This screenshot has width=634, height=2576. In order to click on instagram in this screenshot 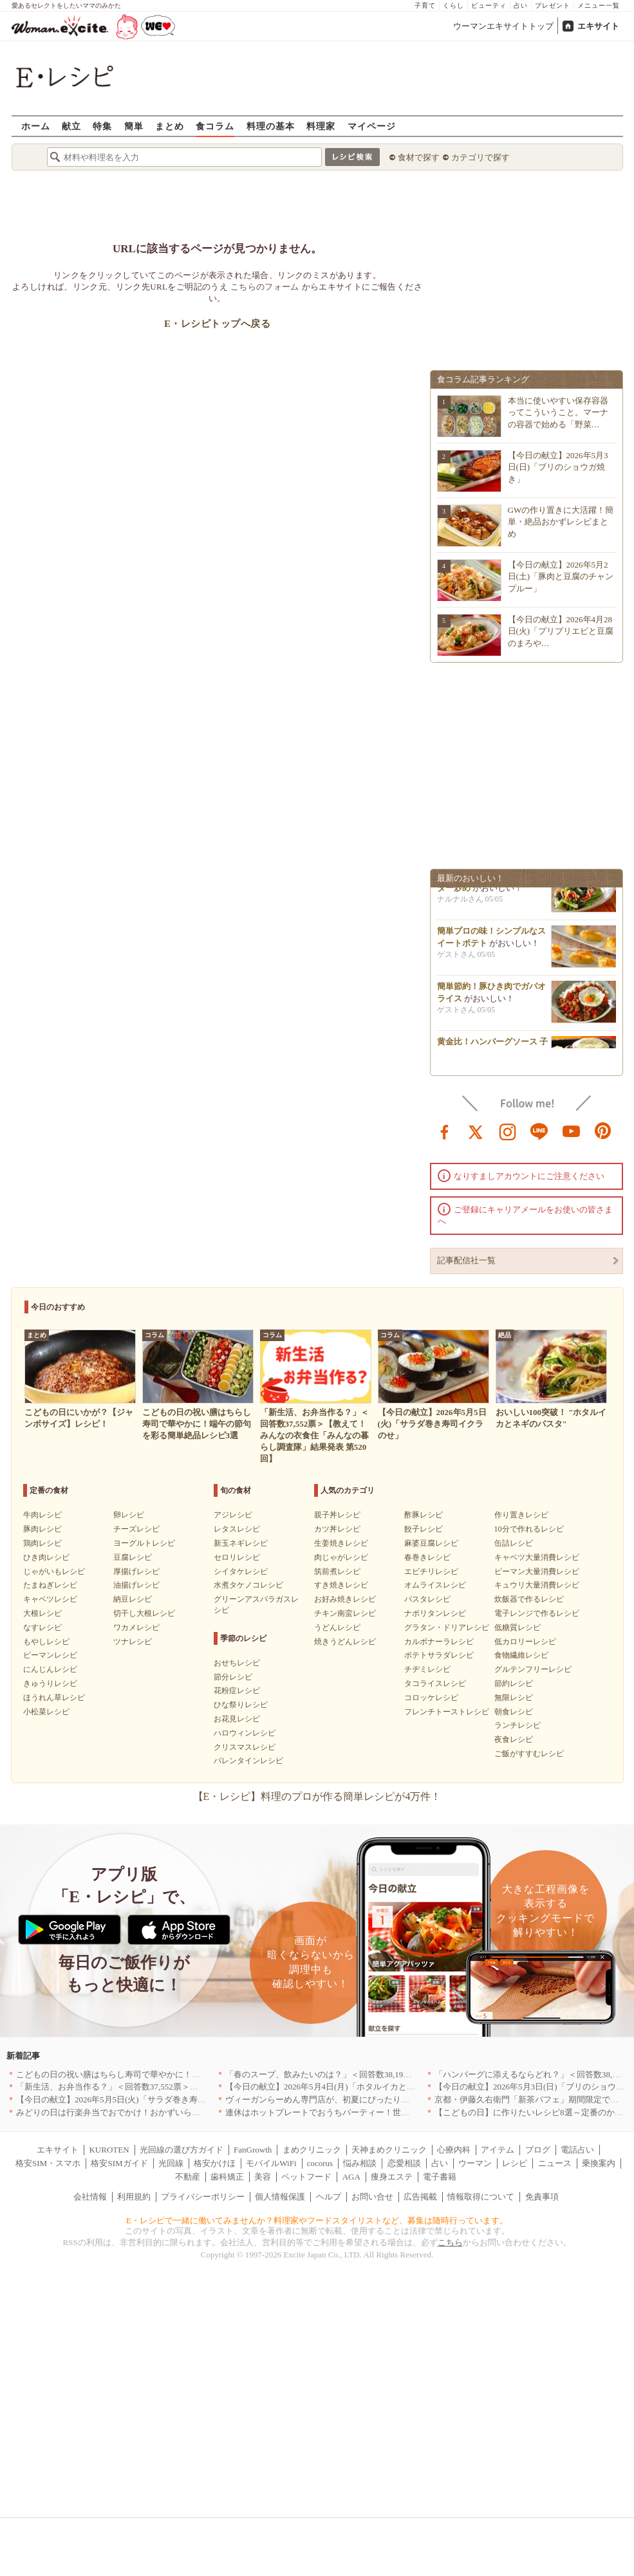, I will do `click(507, 1130)`.